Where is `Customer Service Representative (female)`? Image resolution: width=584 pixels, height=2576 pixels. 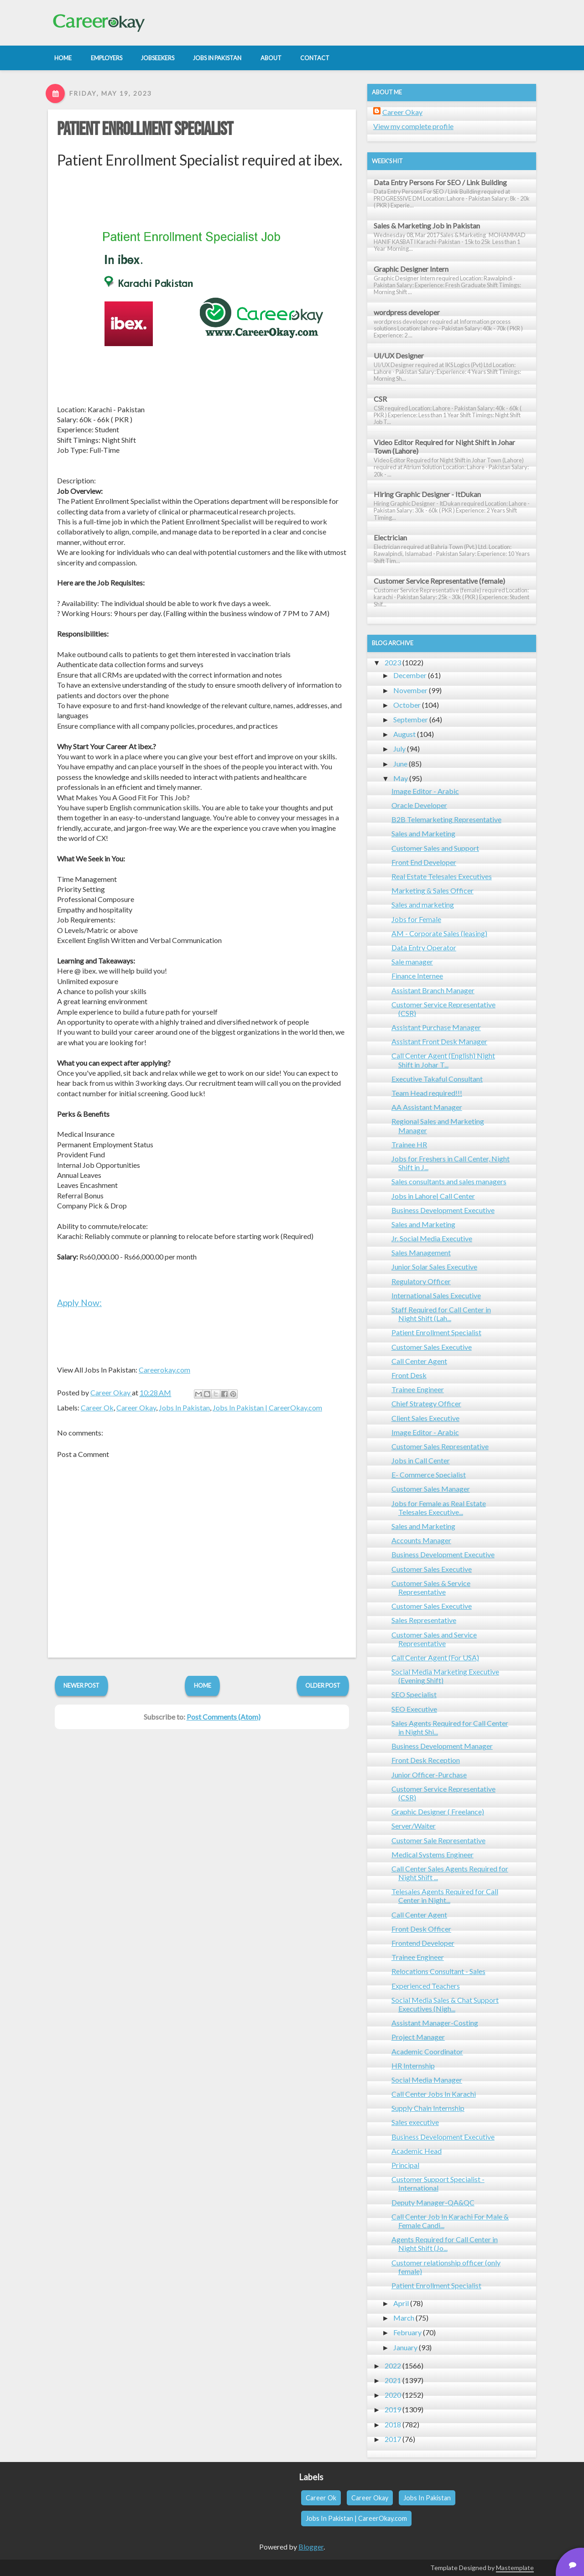 Customer Service Representative (female) is located at coordinates (439, 580).